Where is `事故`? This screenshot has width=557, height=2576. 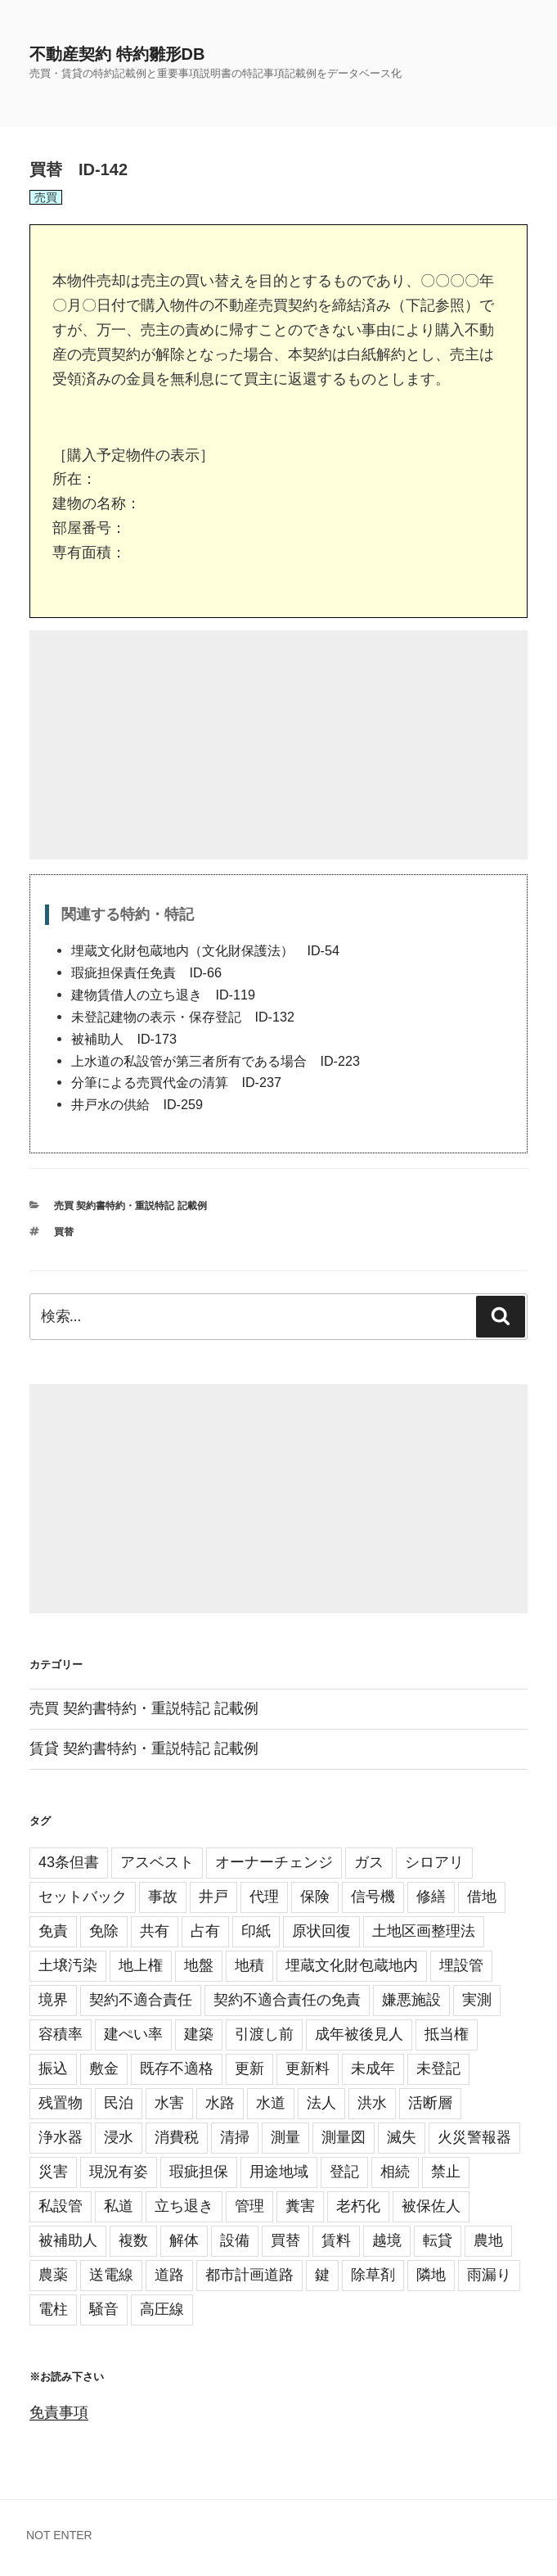 事故 is located at coordinates (162, 1896).